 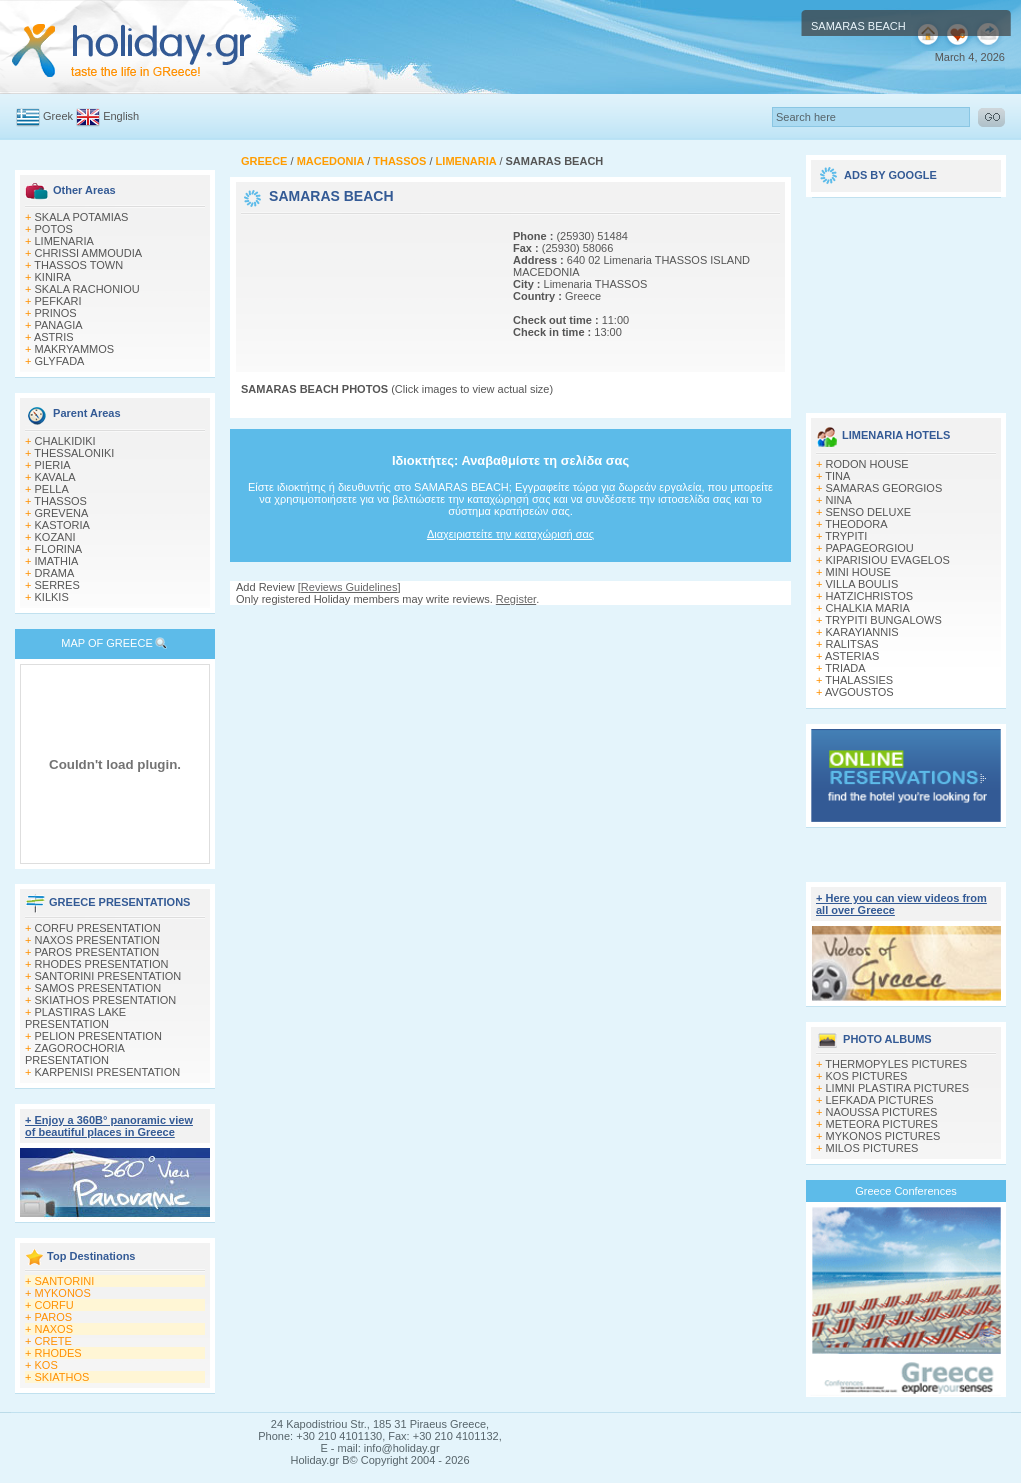 I want to click on PELION PRESENTATION, so click(x=98, y=1036).